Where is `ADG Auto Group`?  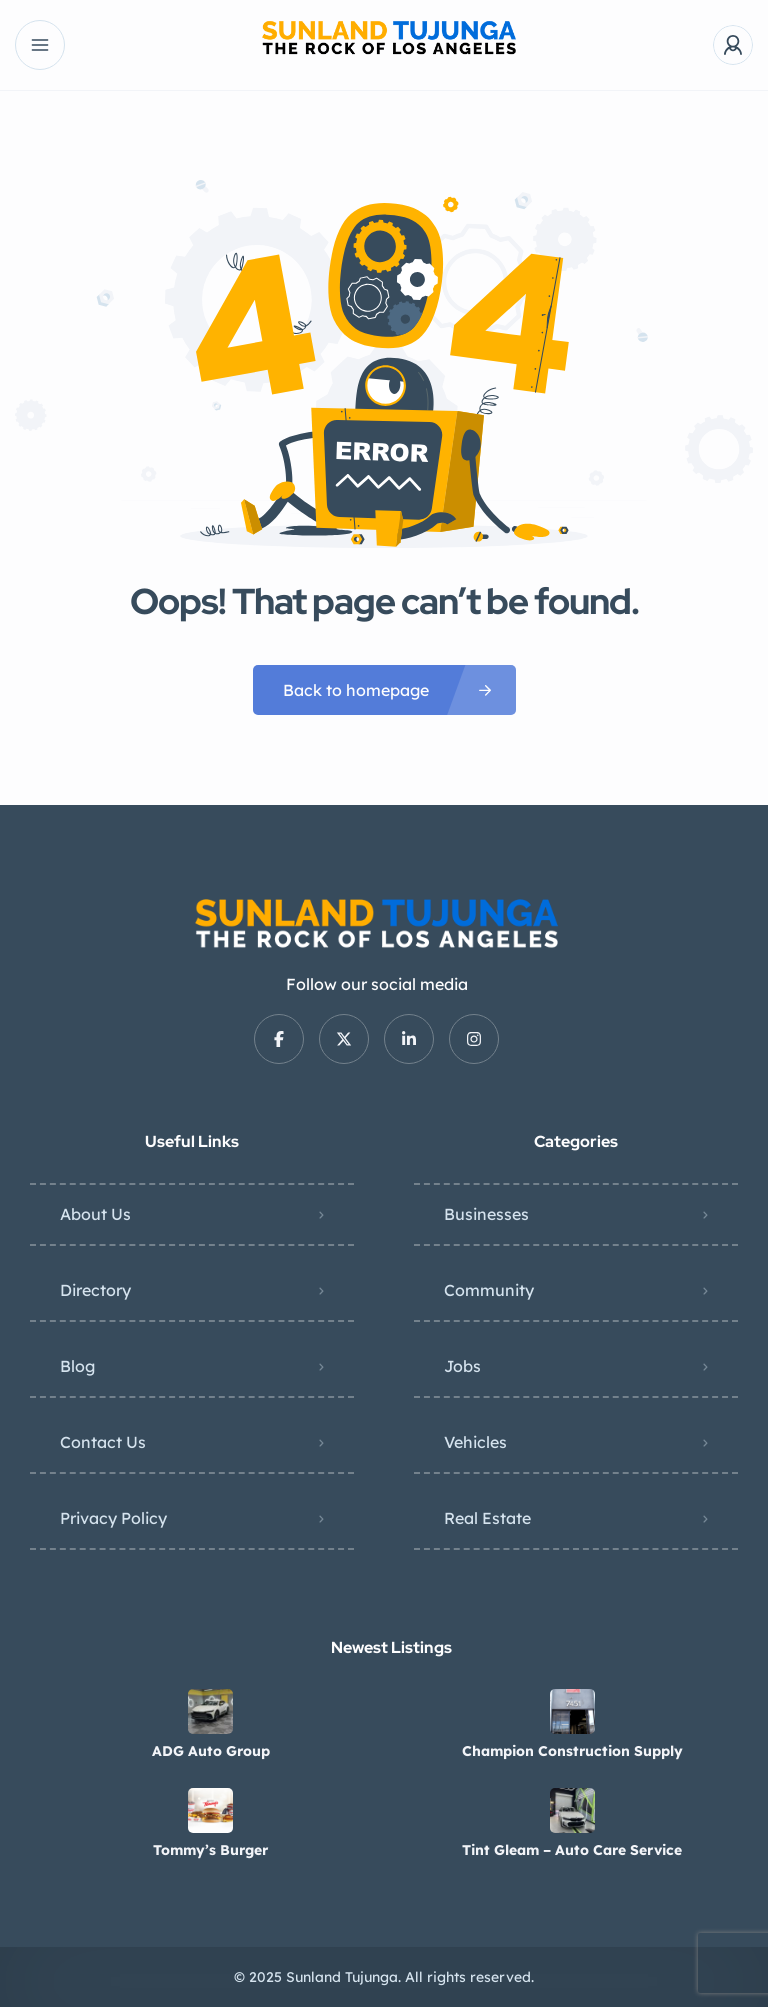 ADG Auto Group is located at coordinates (211, 1751).